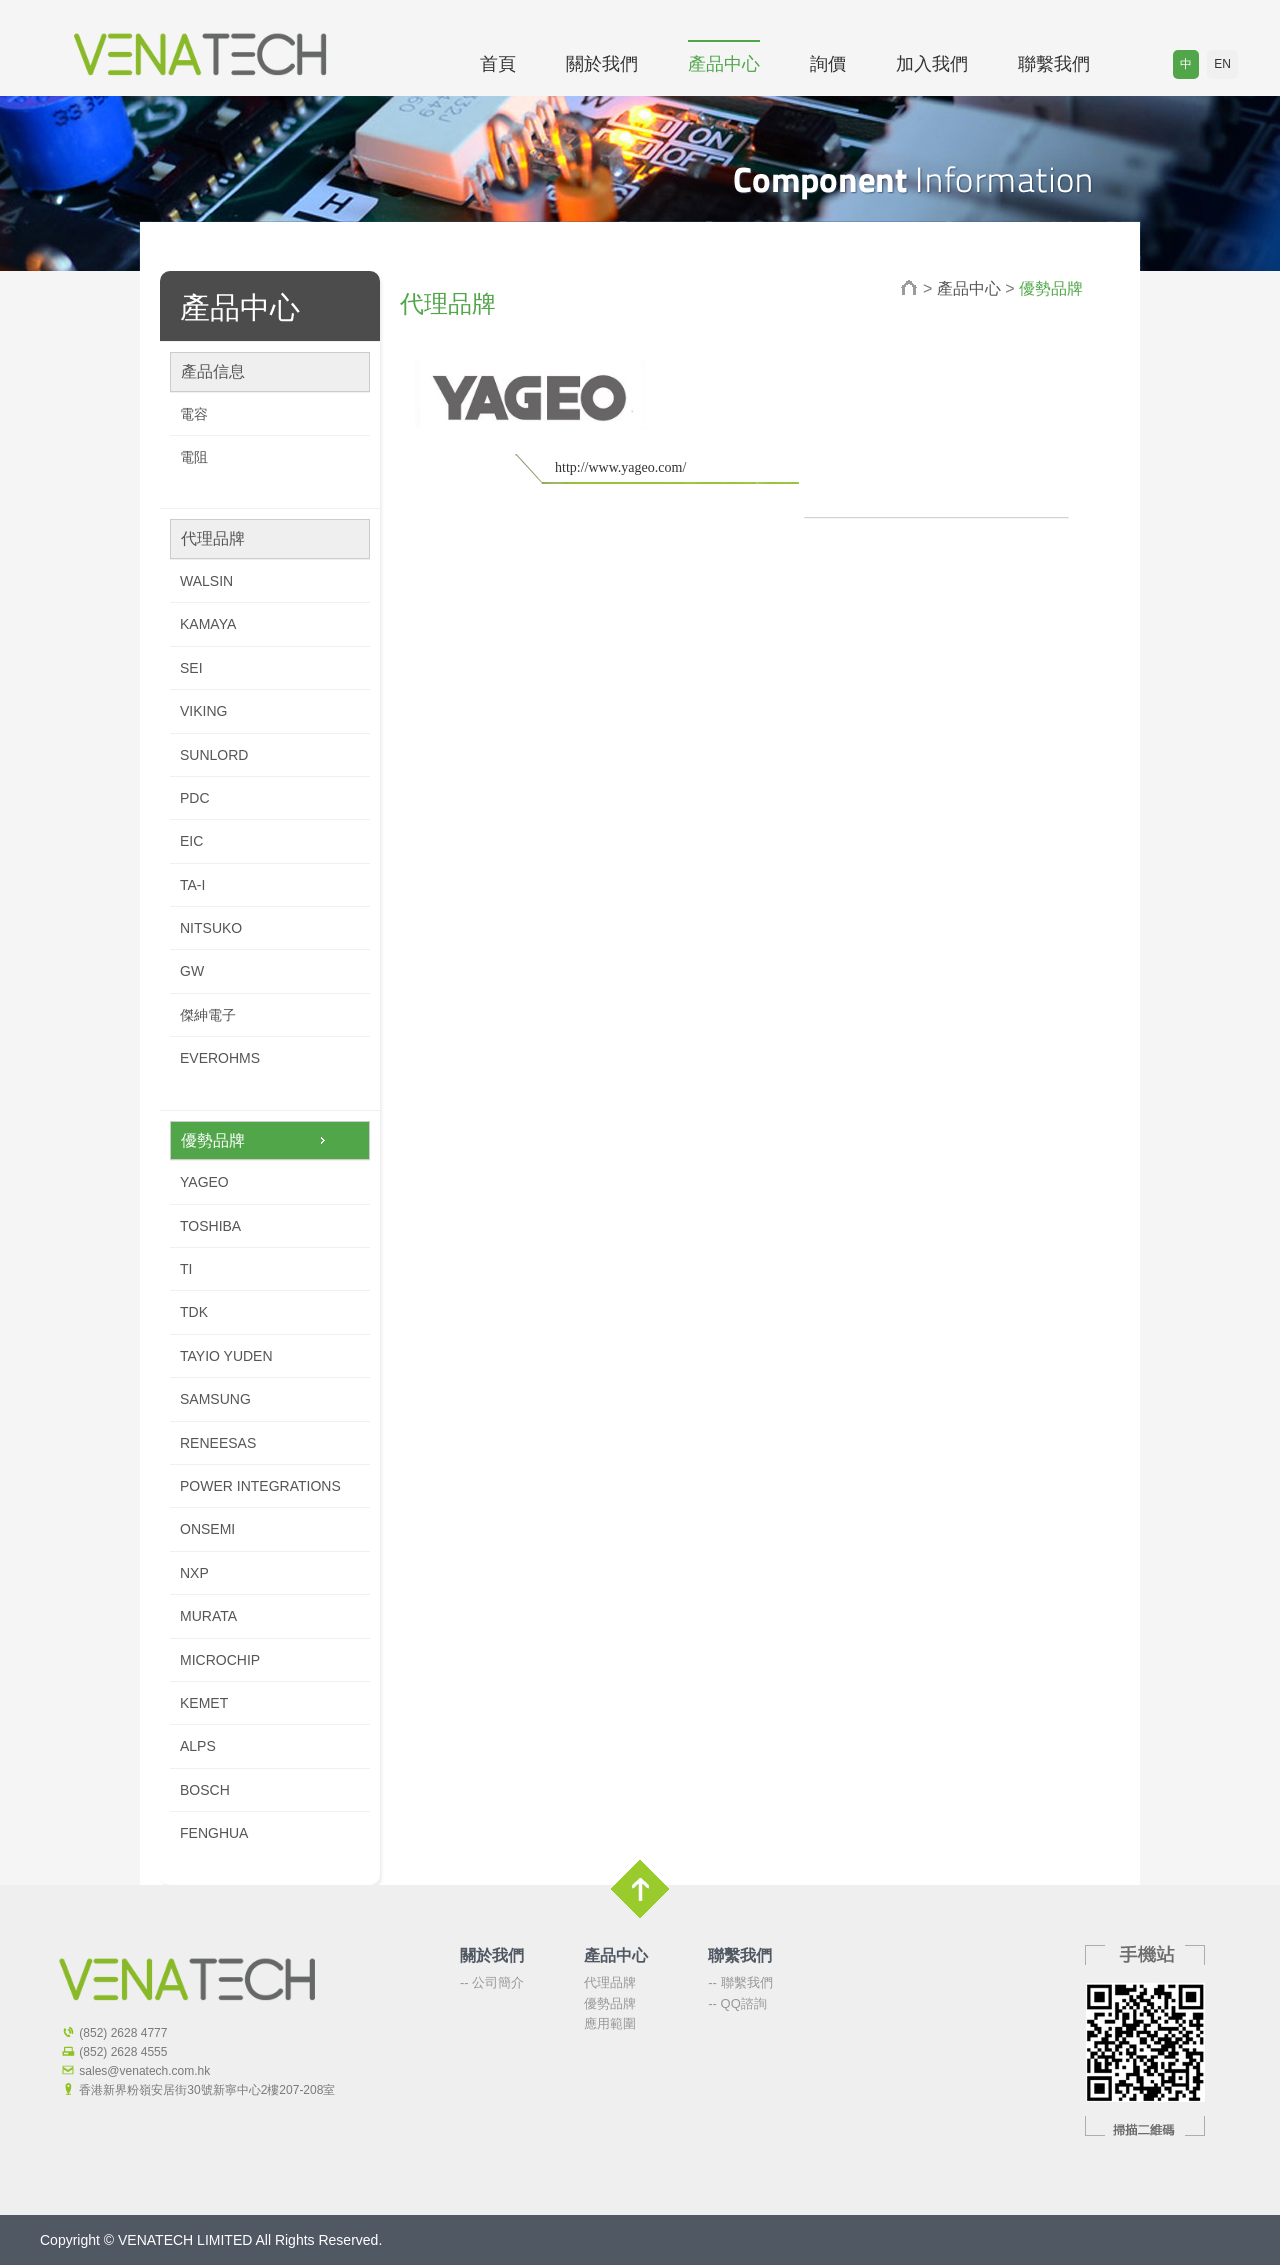 Image resolution: width=1280 pixels, height=2265 pixels. I want to click on TDK, so click(194, 1312).